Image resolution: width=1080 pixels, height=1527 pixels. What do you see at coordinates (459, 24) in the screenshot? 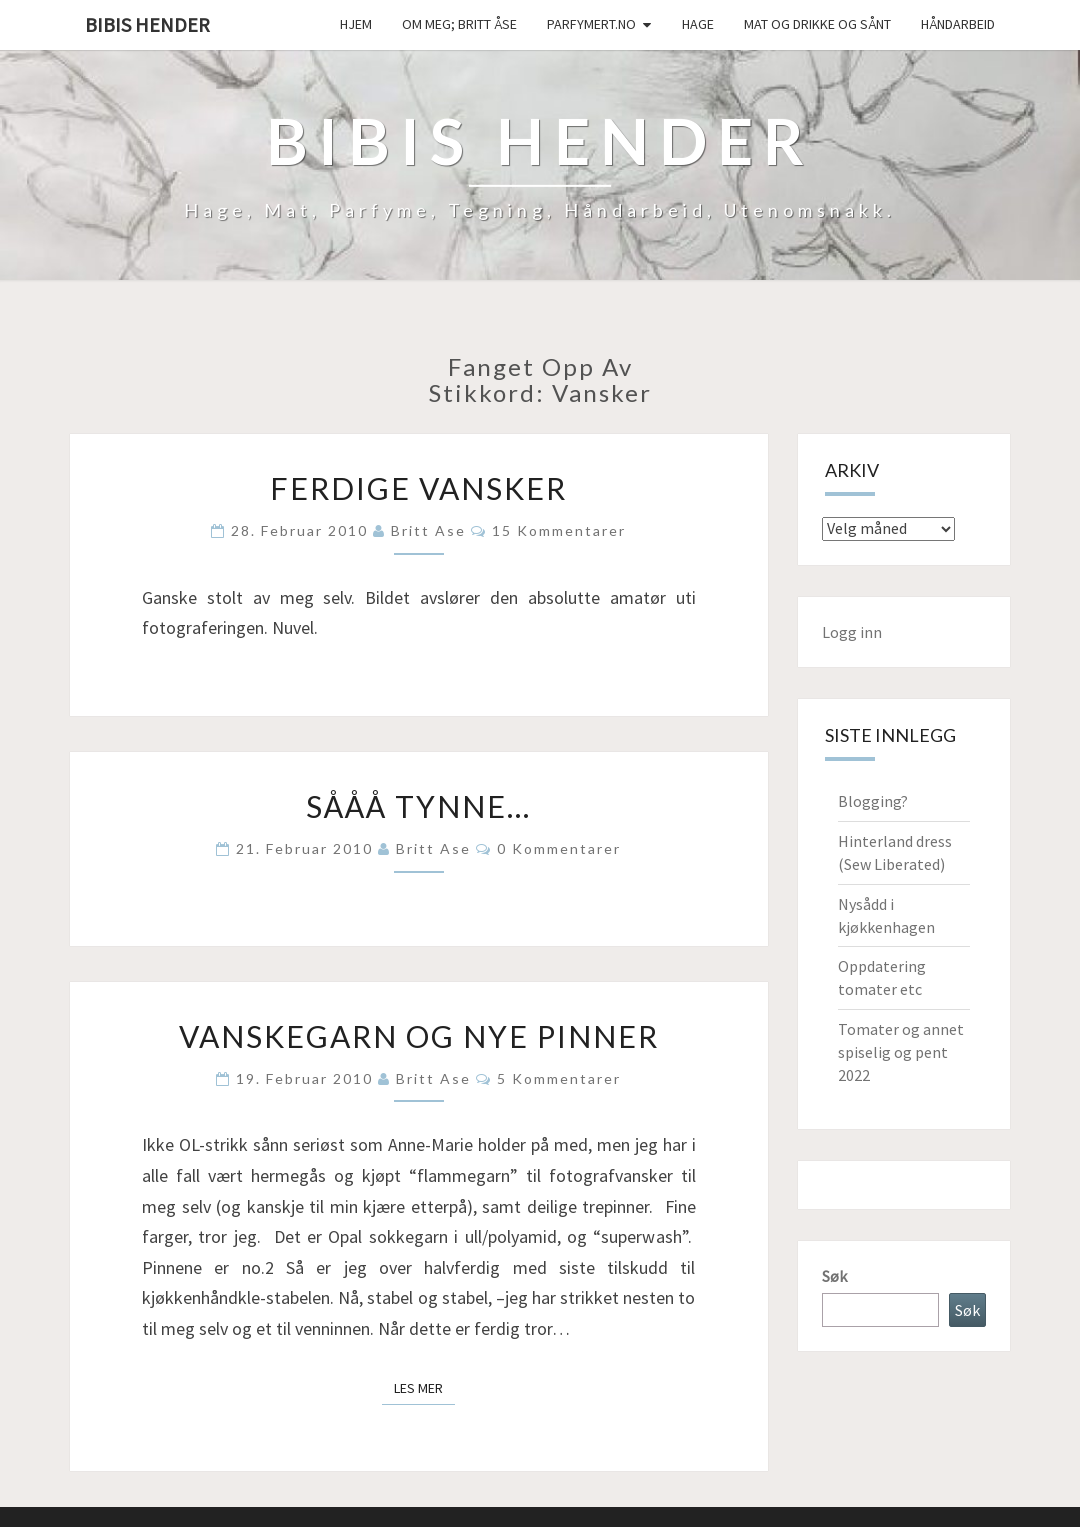
I see `Om meg; Britt Åse` at bounding box center [459, 24].